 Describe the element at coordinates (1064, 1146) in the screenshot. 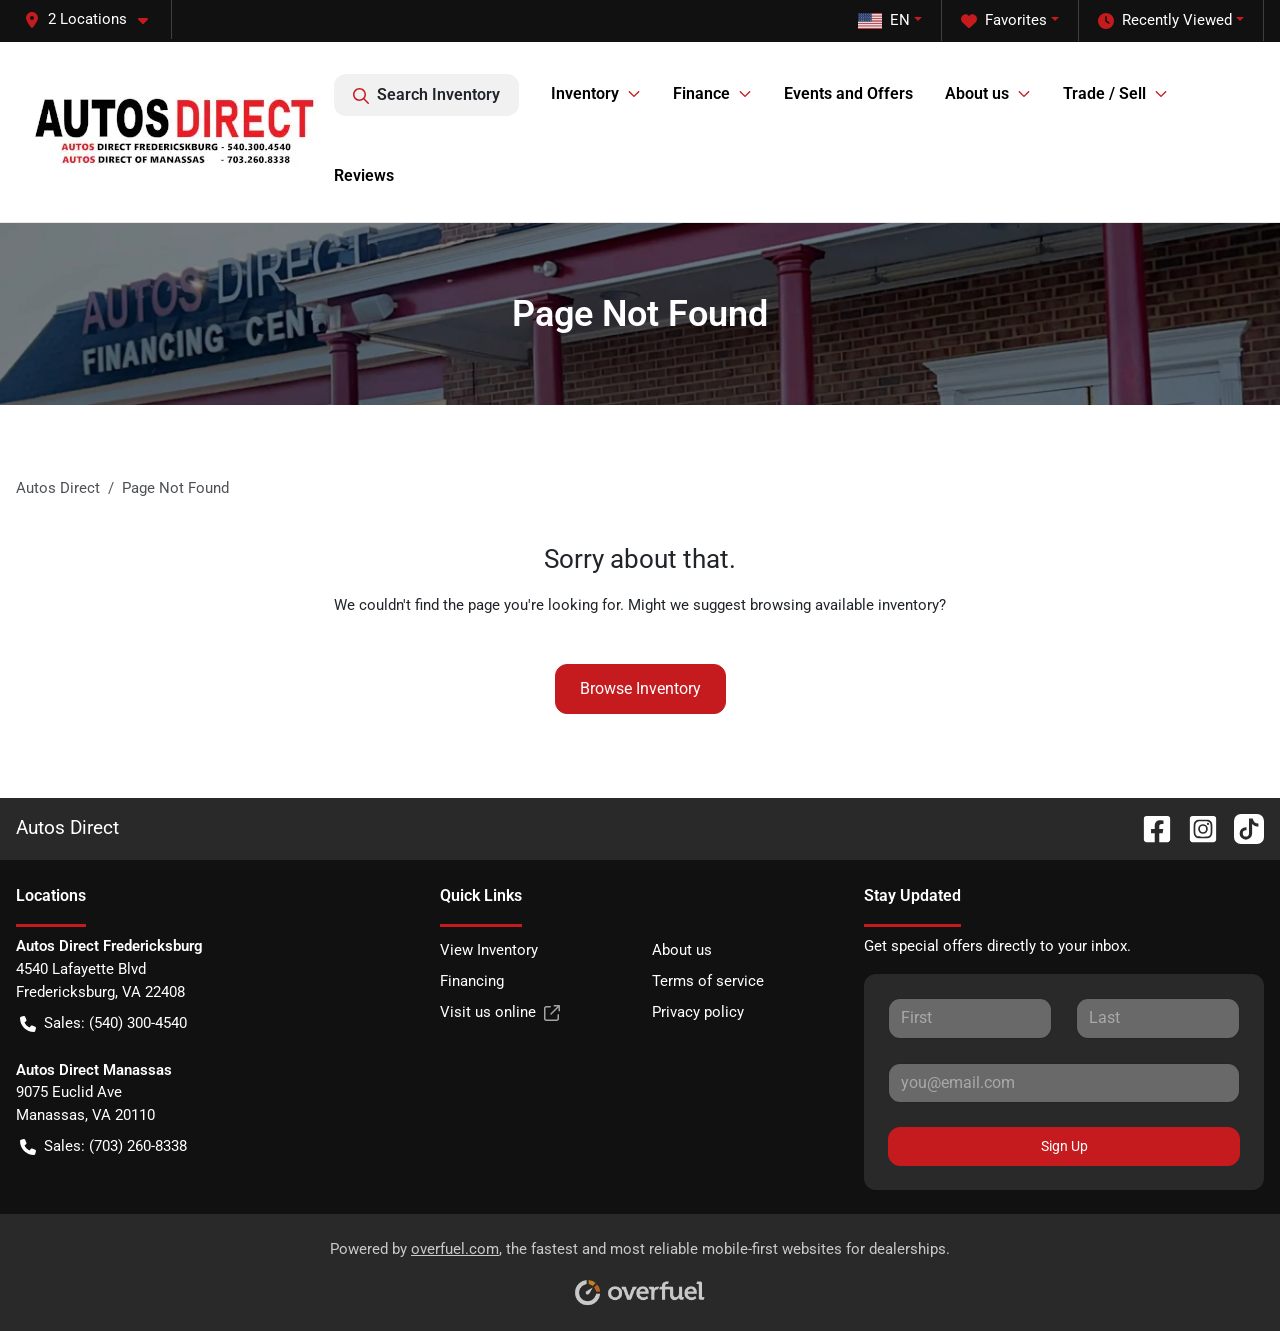

I see `Sign Up` at that location.